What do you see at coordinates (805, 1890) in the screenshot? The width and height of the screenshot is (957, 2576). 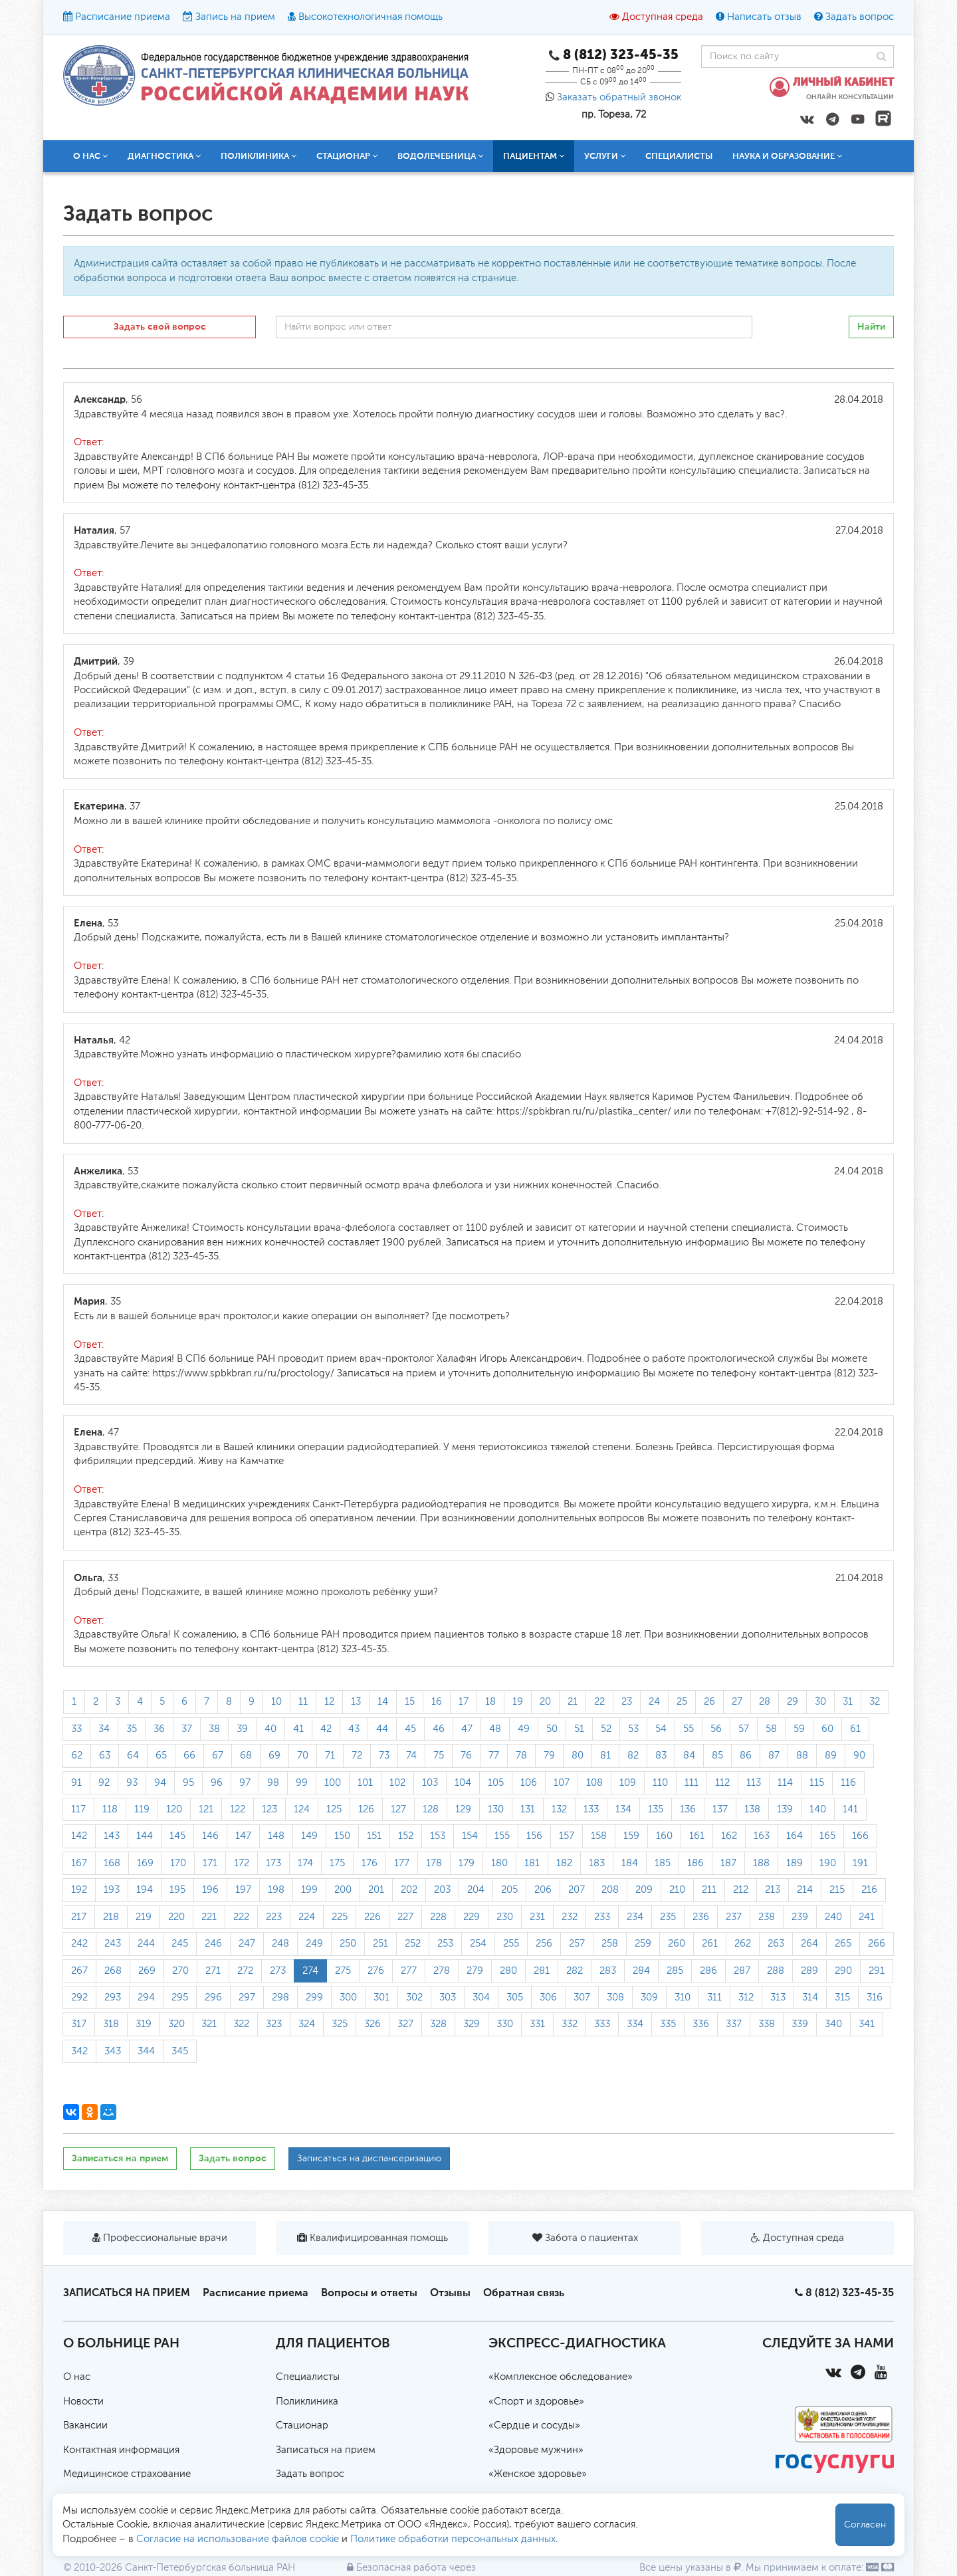 I see `214` at bounding box center [805, 1890].